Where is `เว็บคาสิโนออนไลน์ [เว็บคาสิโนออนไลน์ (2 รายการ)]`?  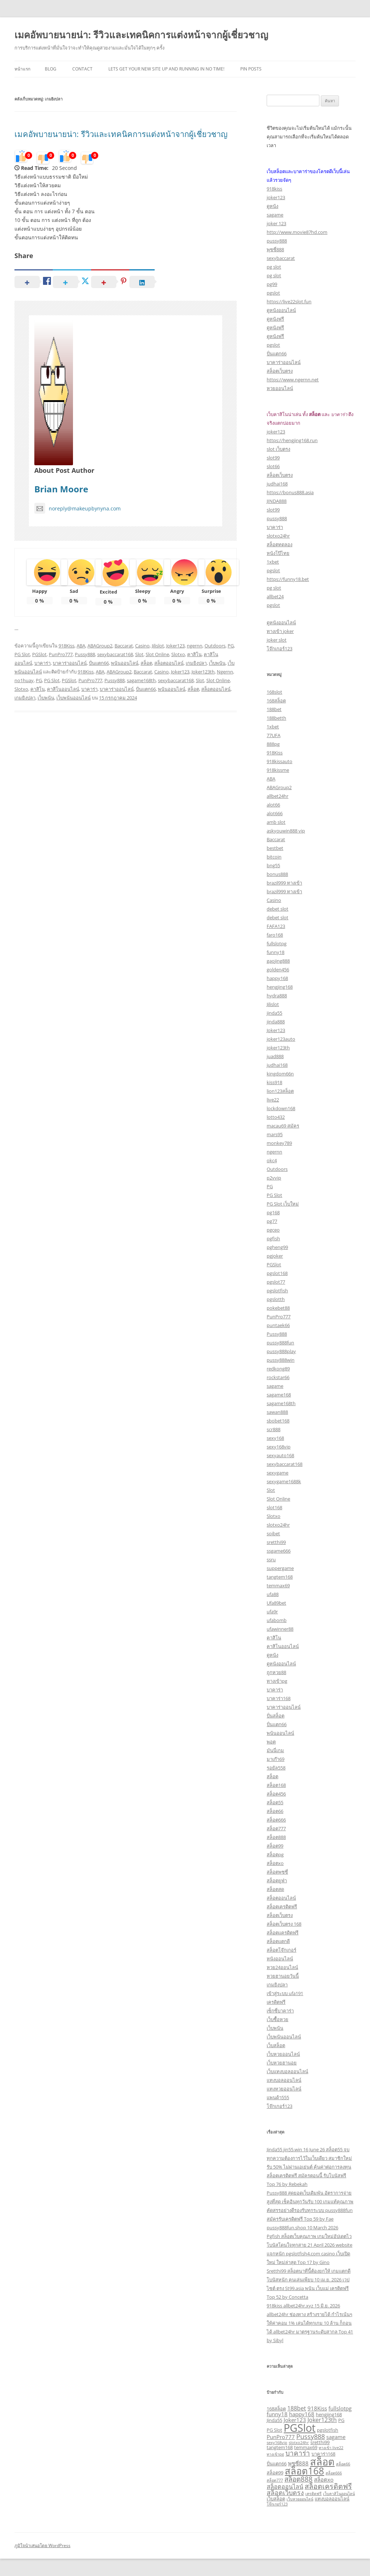 เว็บคาสิโนออนไลน์ [เว็บคาสิโนออนไลน์ (2 รายการ)] is located at coordinates (339, 2493).